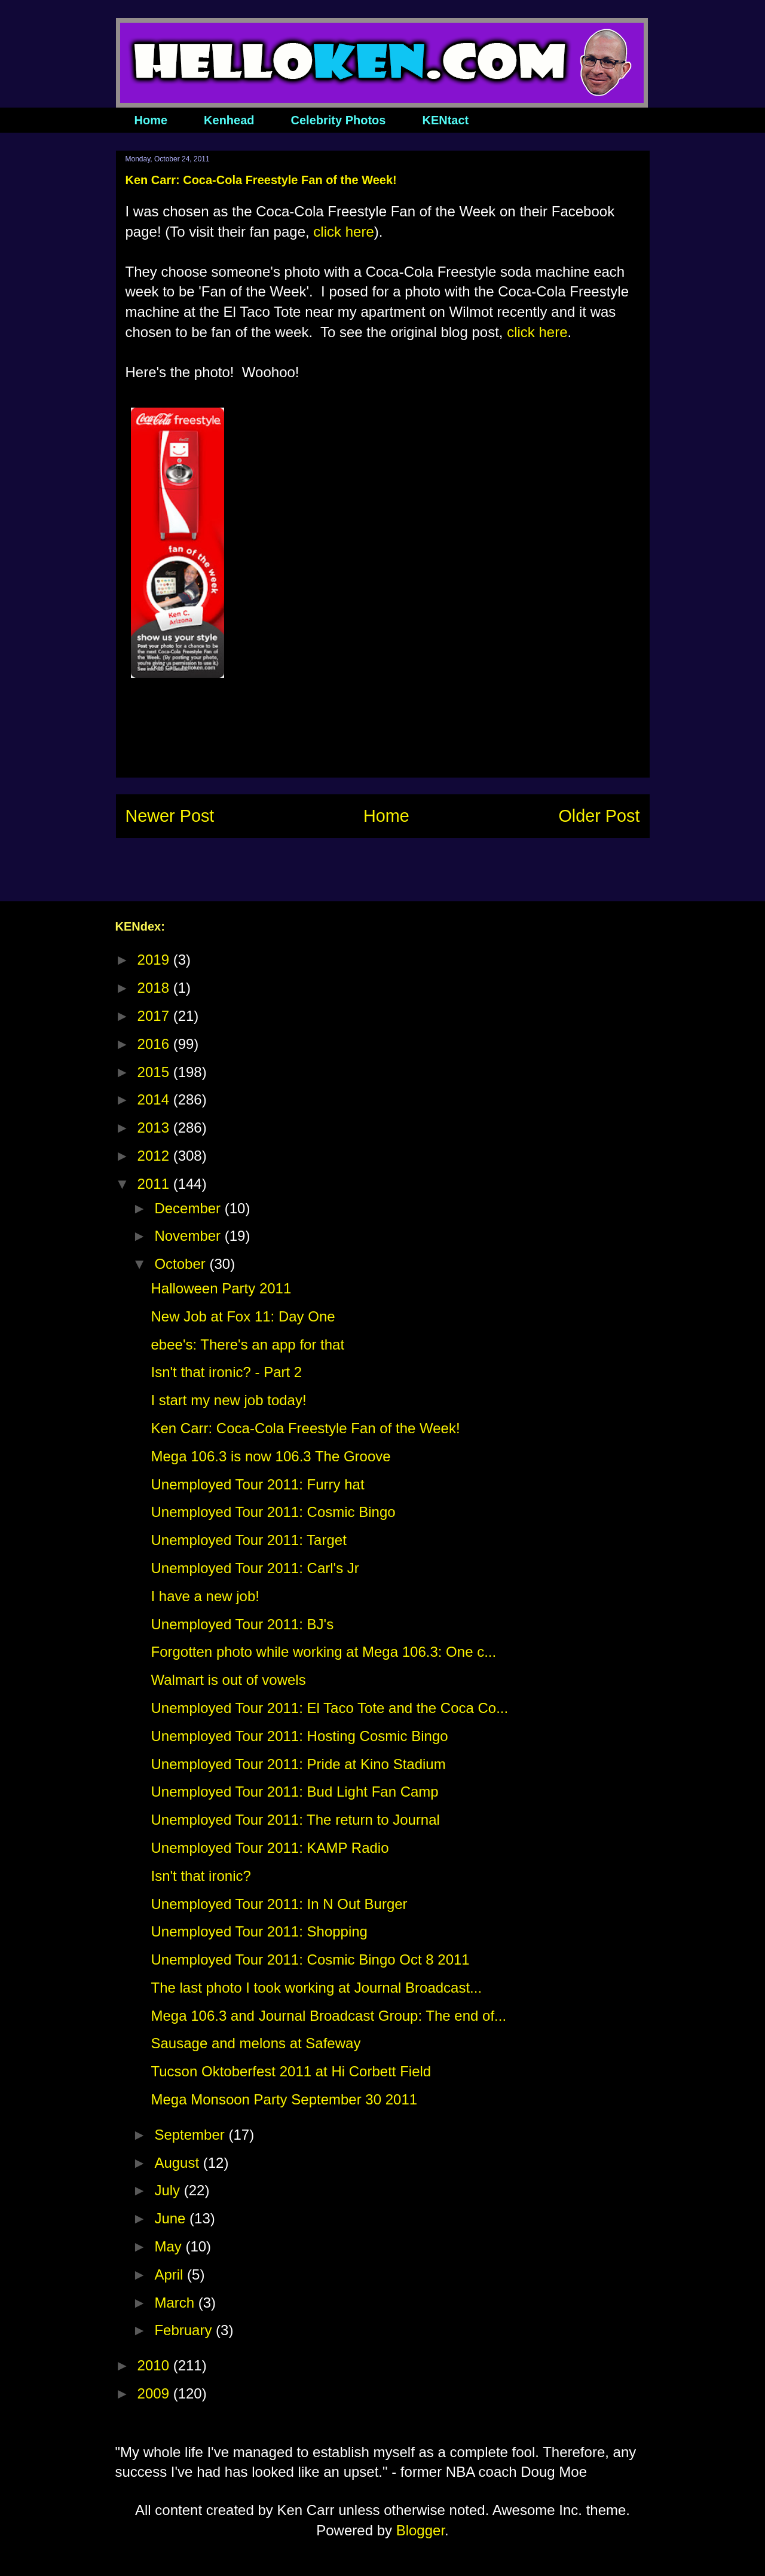 This screenshot has width=765, height=2576. What do you see at coordinates (247, 1344) in the screenshot?
I see `ebee's: There's an app for that` at bounding box center [247, 1344].